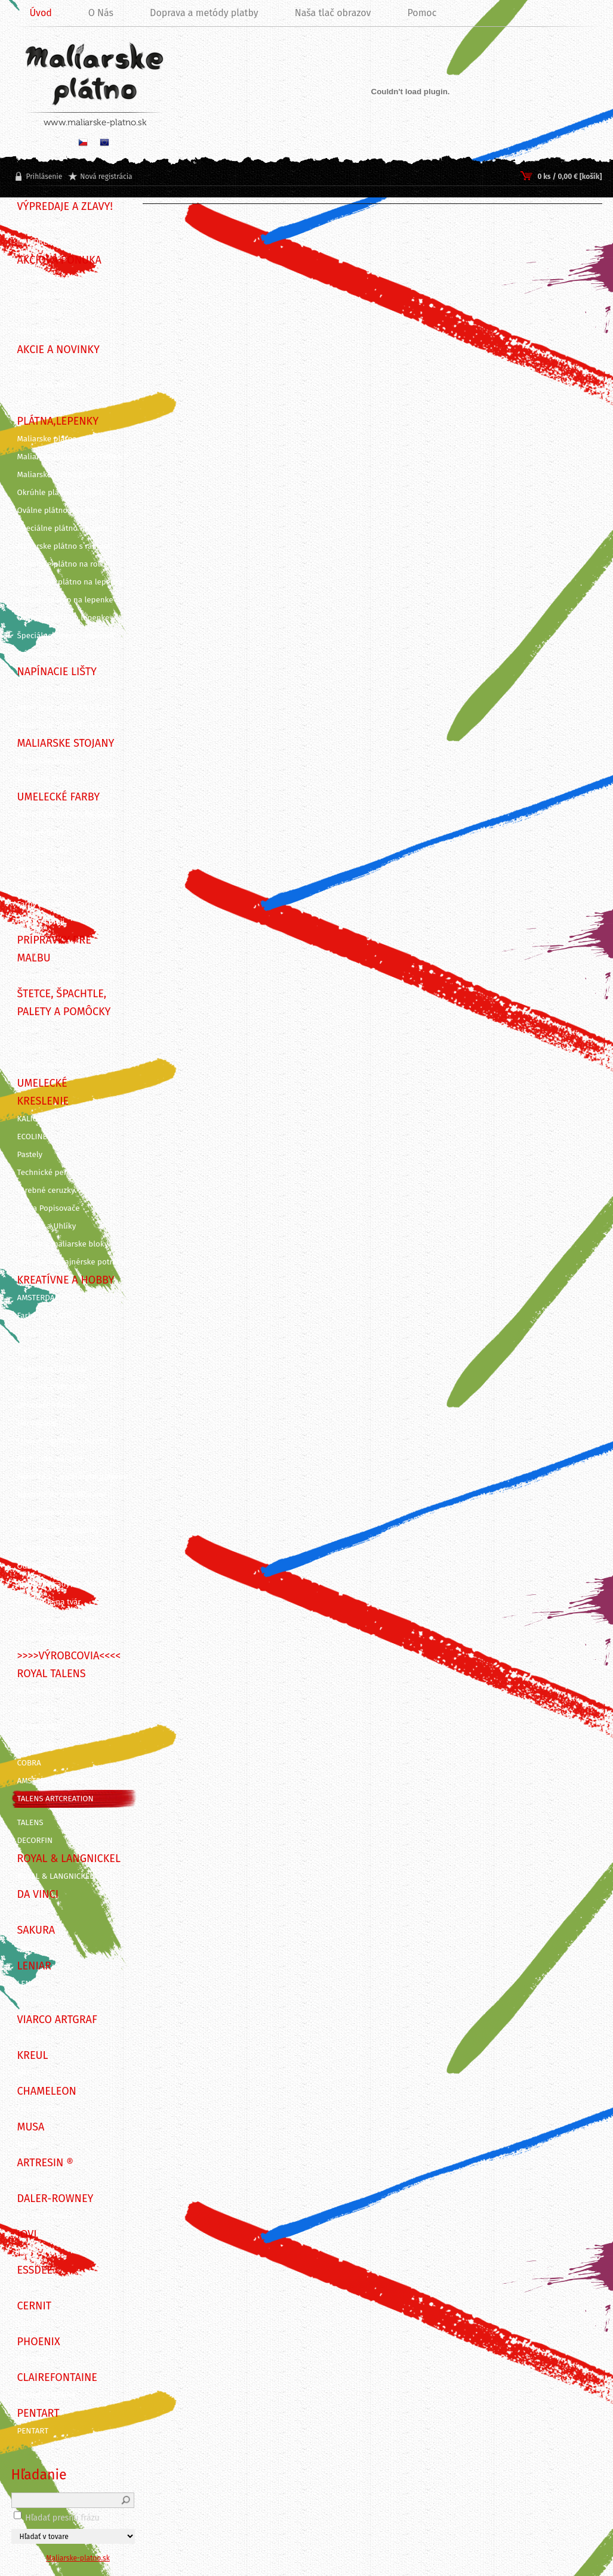 The width and height of the screenshot is (613, 2576). What do you see at coordinates (49, 1602) in the screenshot?
I see `Maľovanie na tvár` at bounding box center [49, 1602].